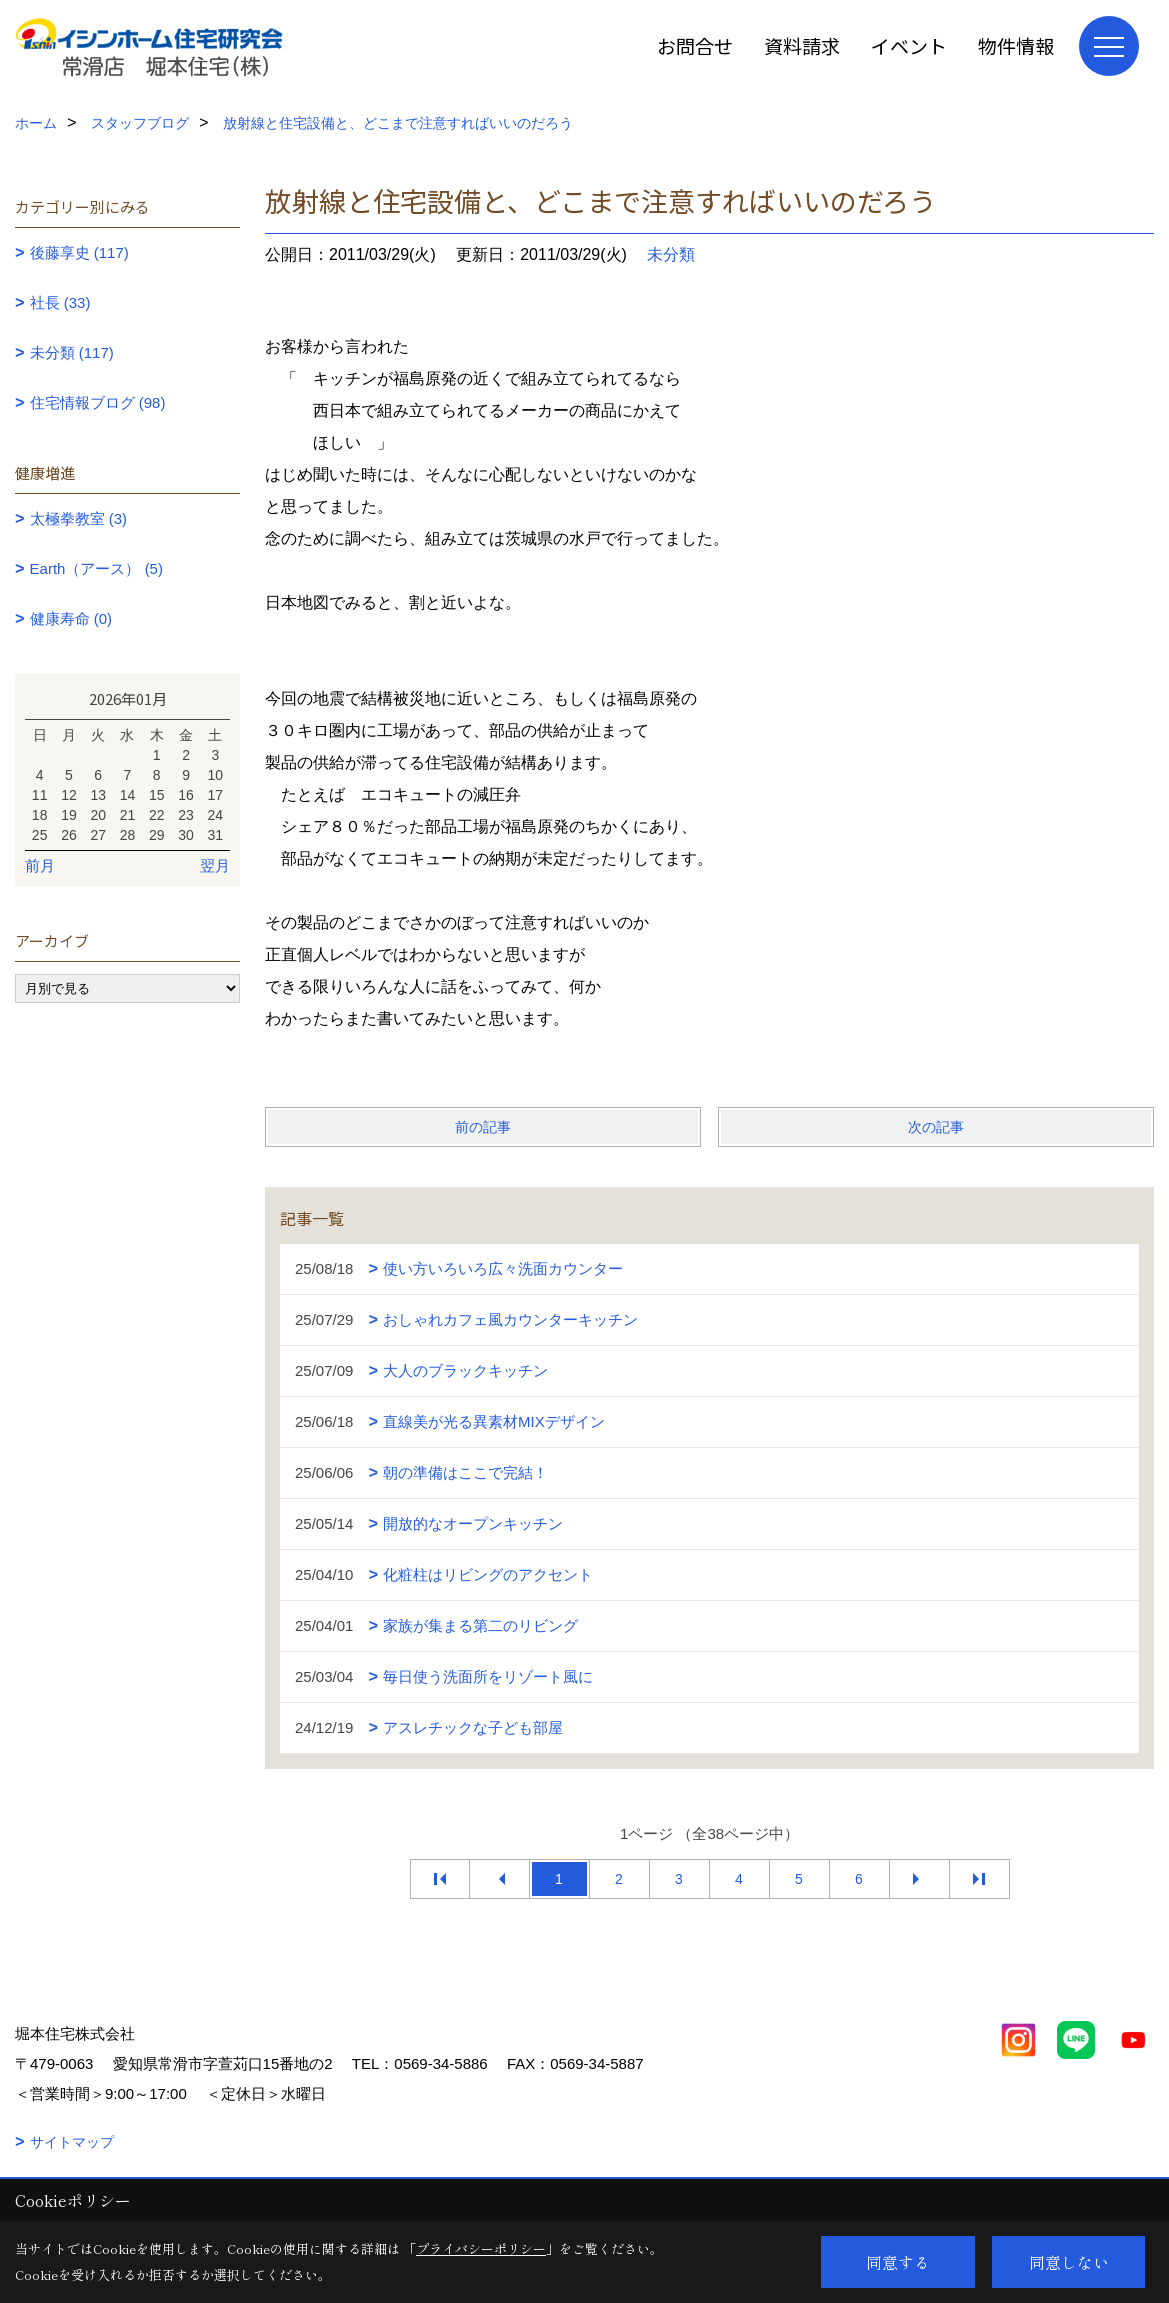  I want to click on サイトマップ, so click(72, 2142).